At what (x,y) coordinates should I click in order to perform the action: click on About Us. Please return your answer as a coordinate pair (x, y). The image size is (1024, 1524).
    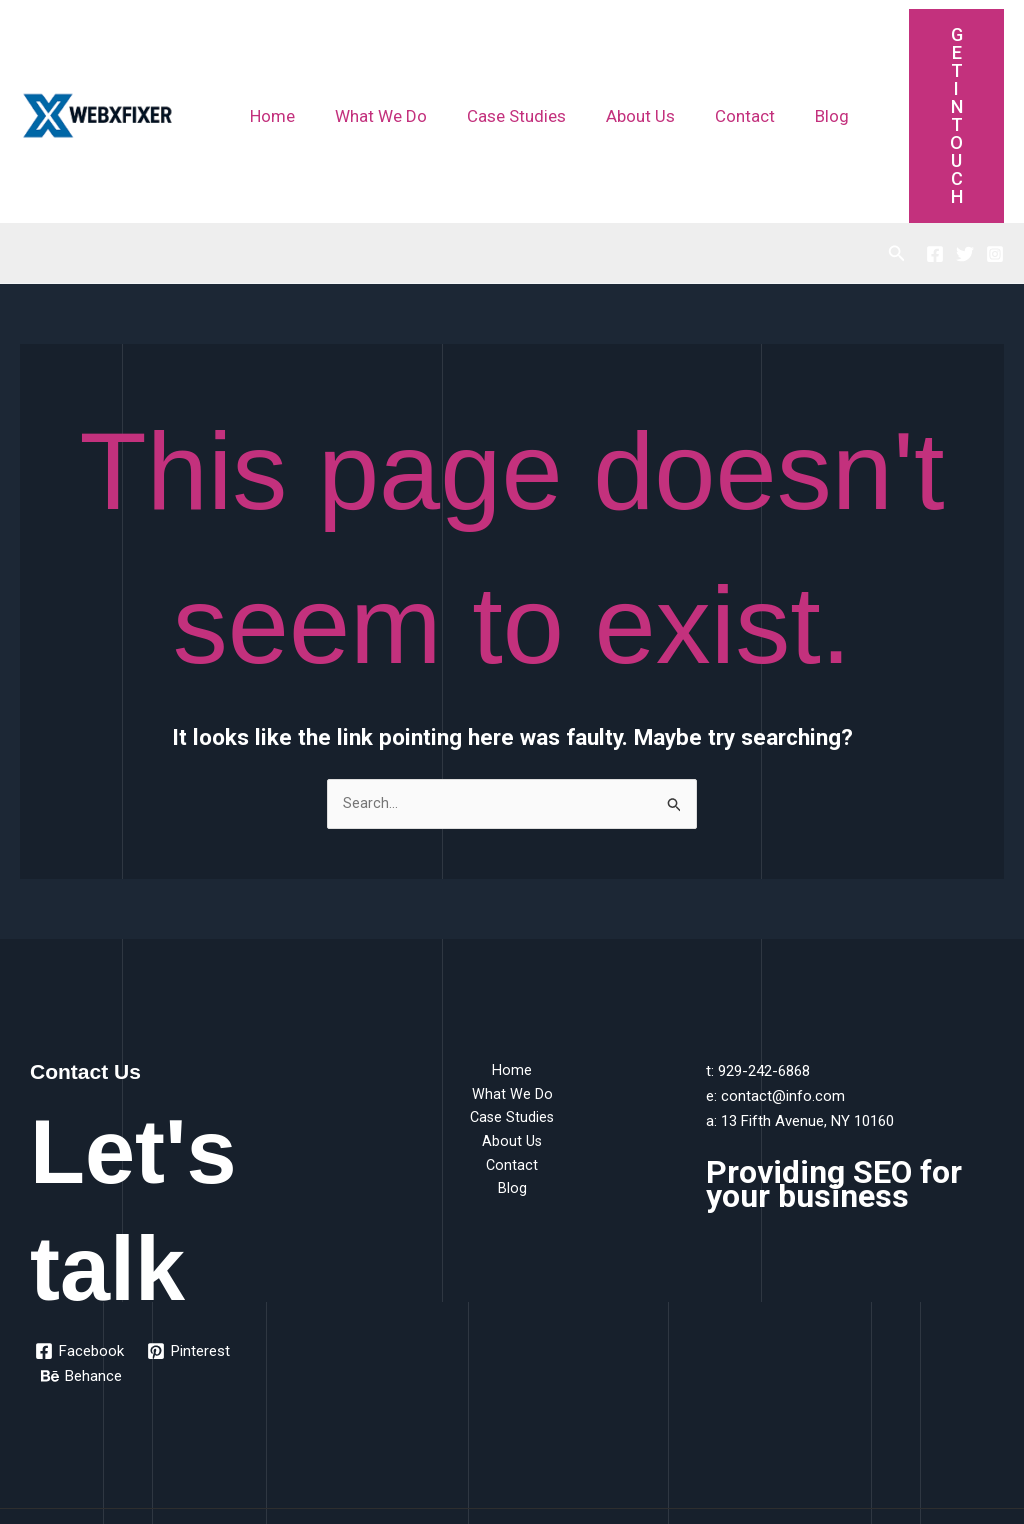
    Looking at the image, I should click on (619, 53).